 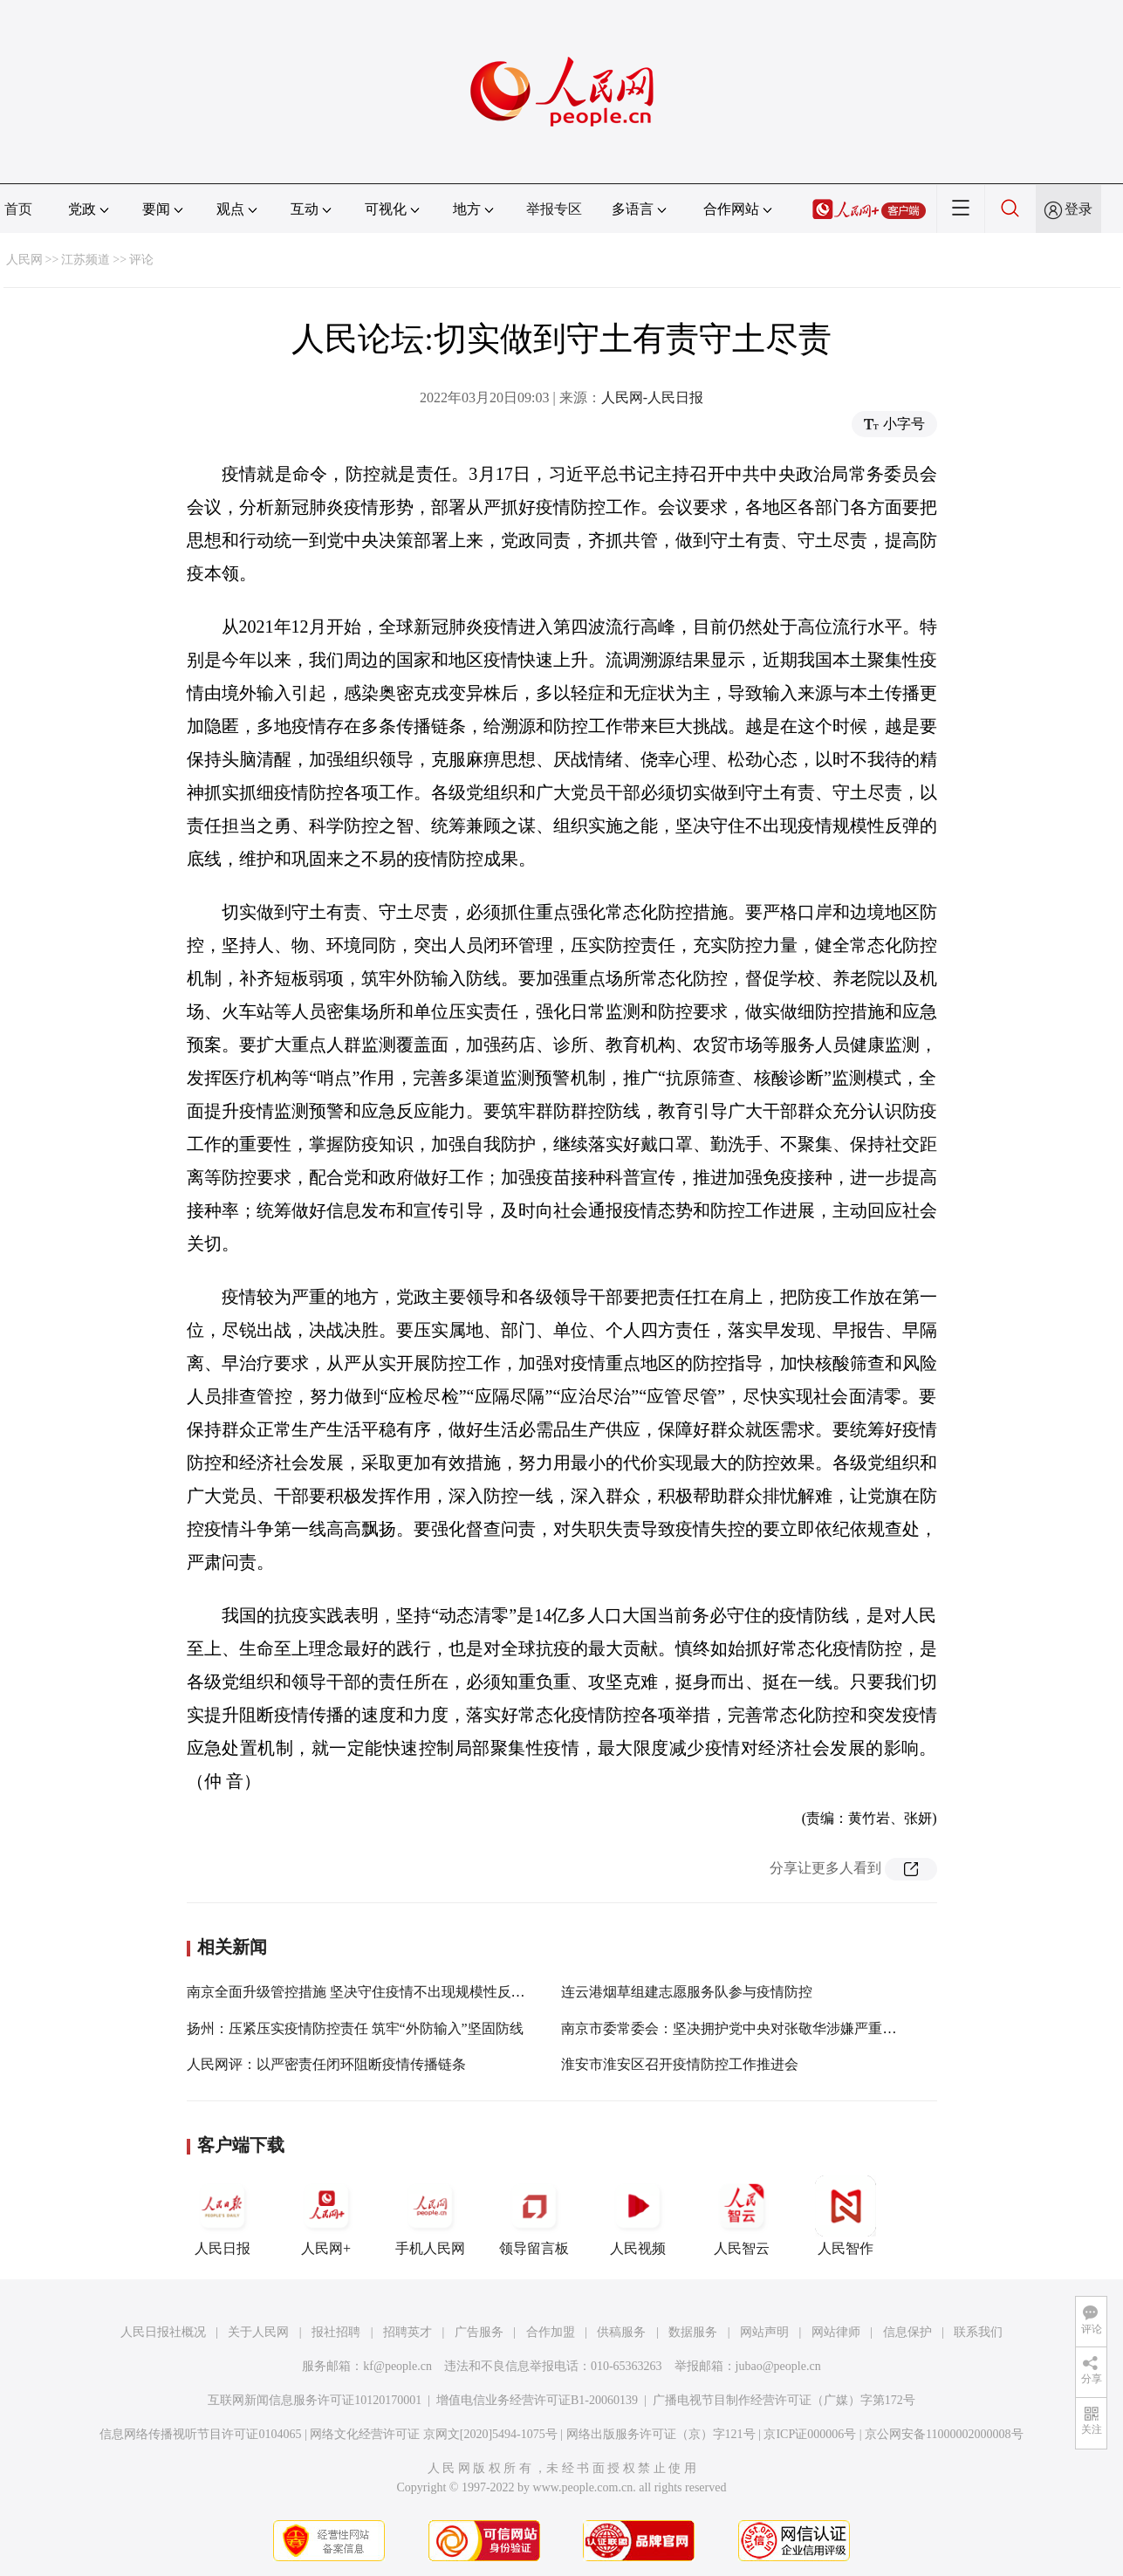 What do you see at coordinates (314, 2400) in the screenshot?
I see `互联网新闻信息服务许可证10120170001` at bounding box center [314, 2400].